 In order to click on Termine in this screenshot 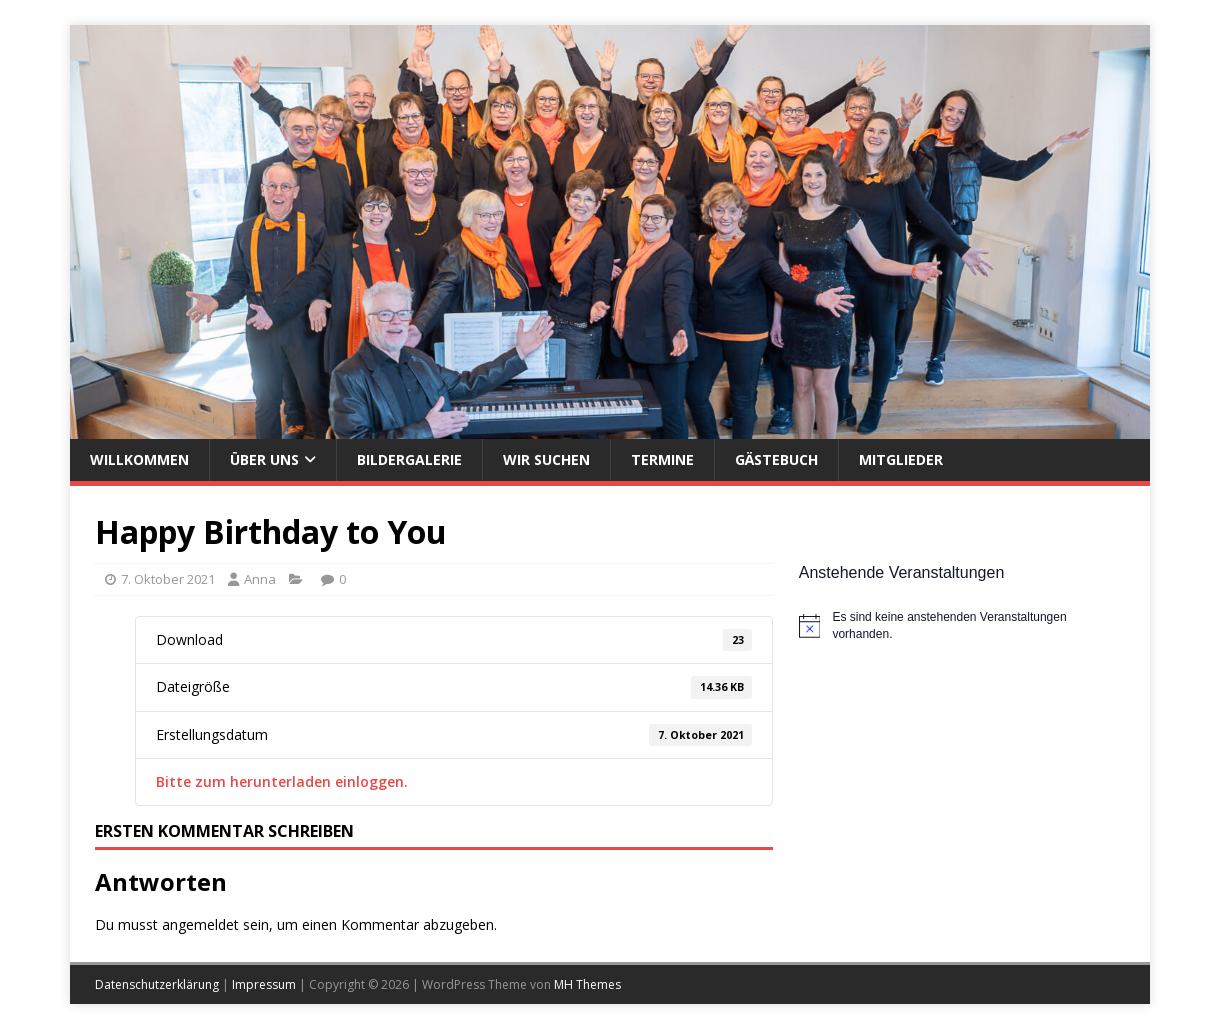, I will do `click(662, 459)`.